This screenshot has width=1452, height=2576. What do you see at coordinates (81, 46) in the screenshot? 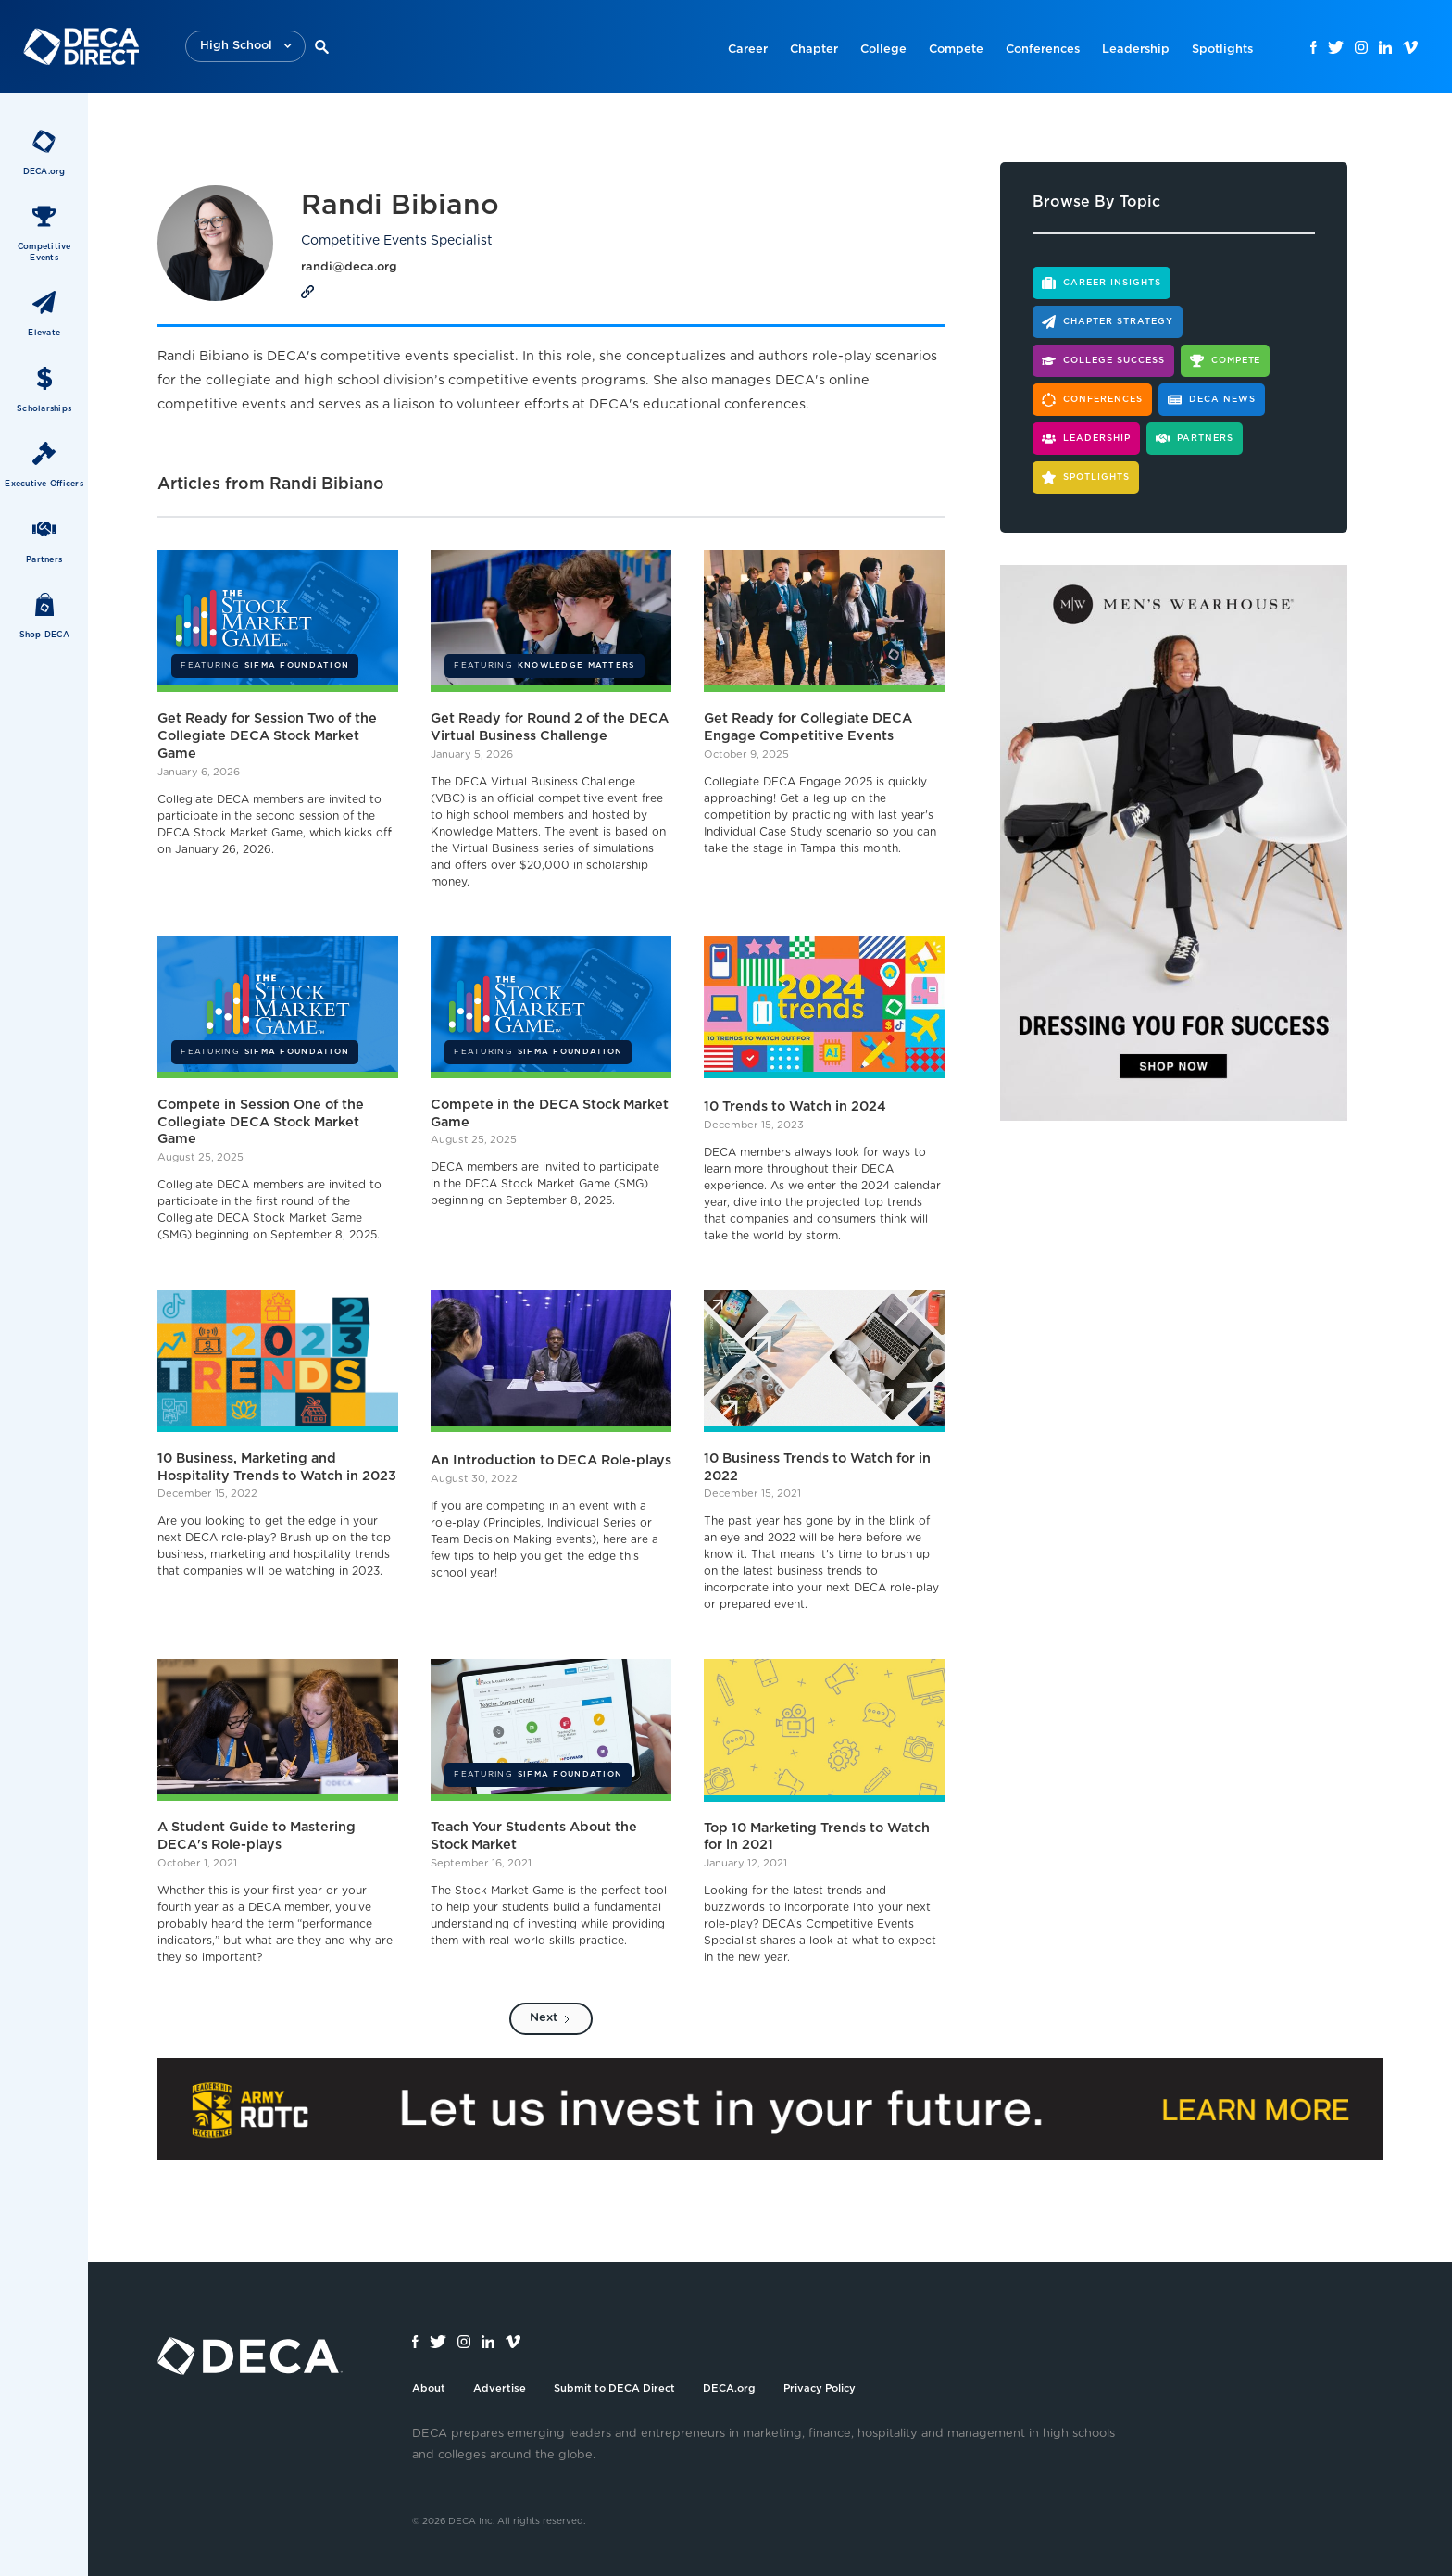
I see `[home]` at bounding box center [81, 46].